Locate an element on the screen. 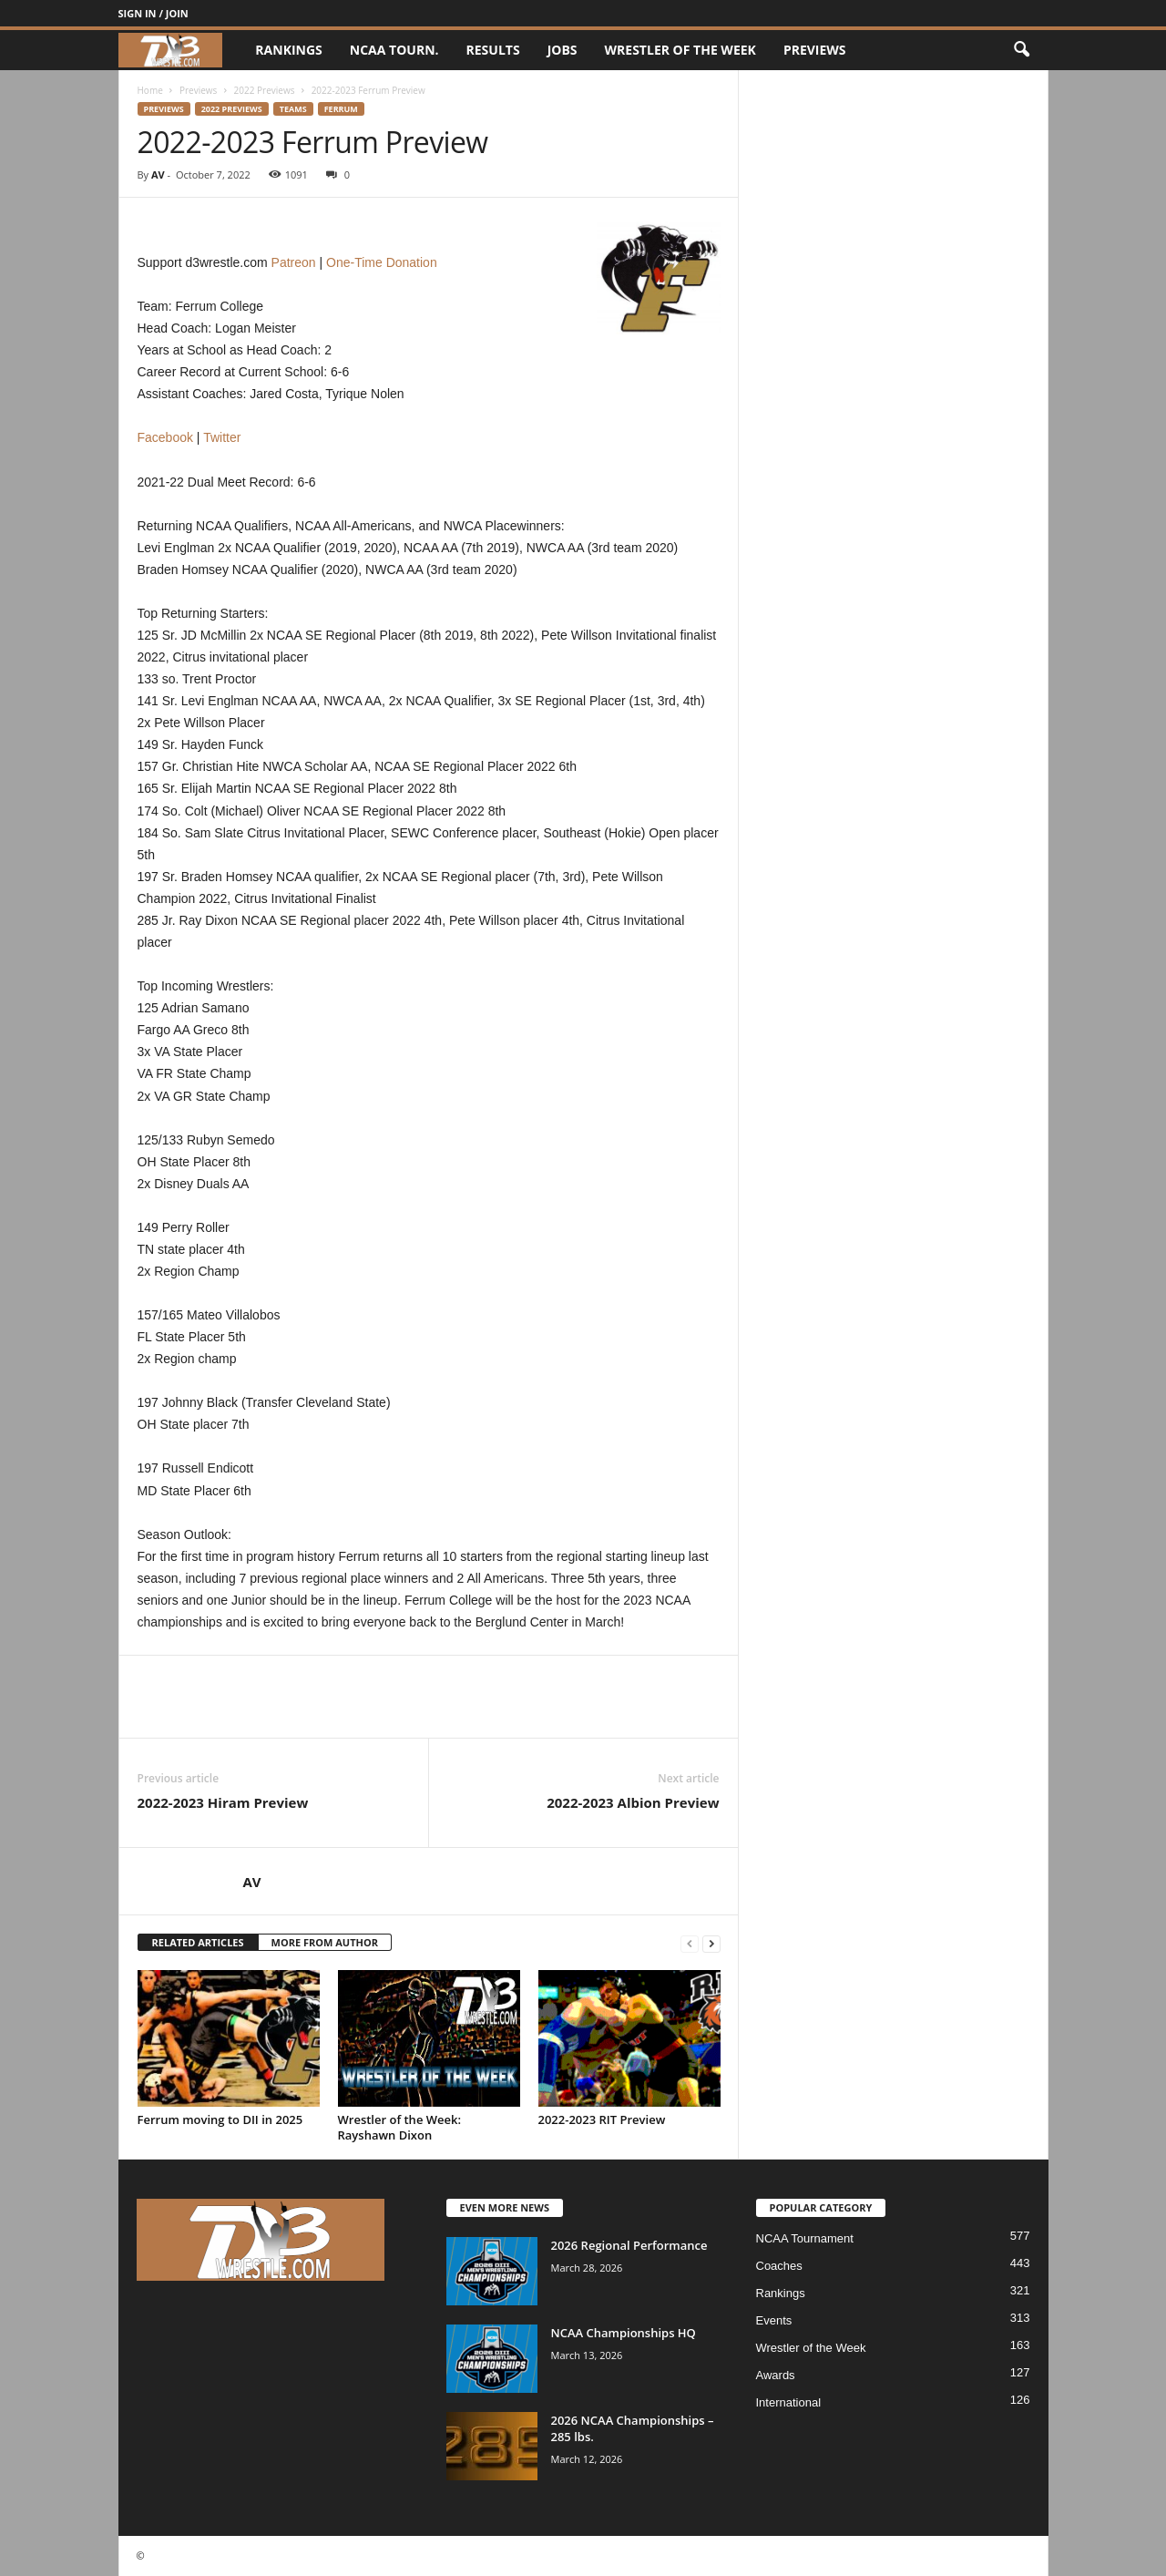 Image resolution: width=1166 pixels, height=2576 pixels. Home is located at coordinates (150, 90).